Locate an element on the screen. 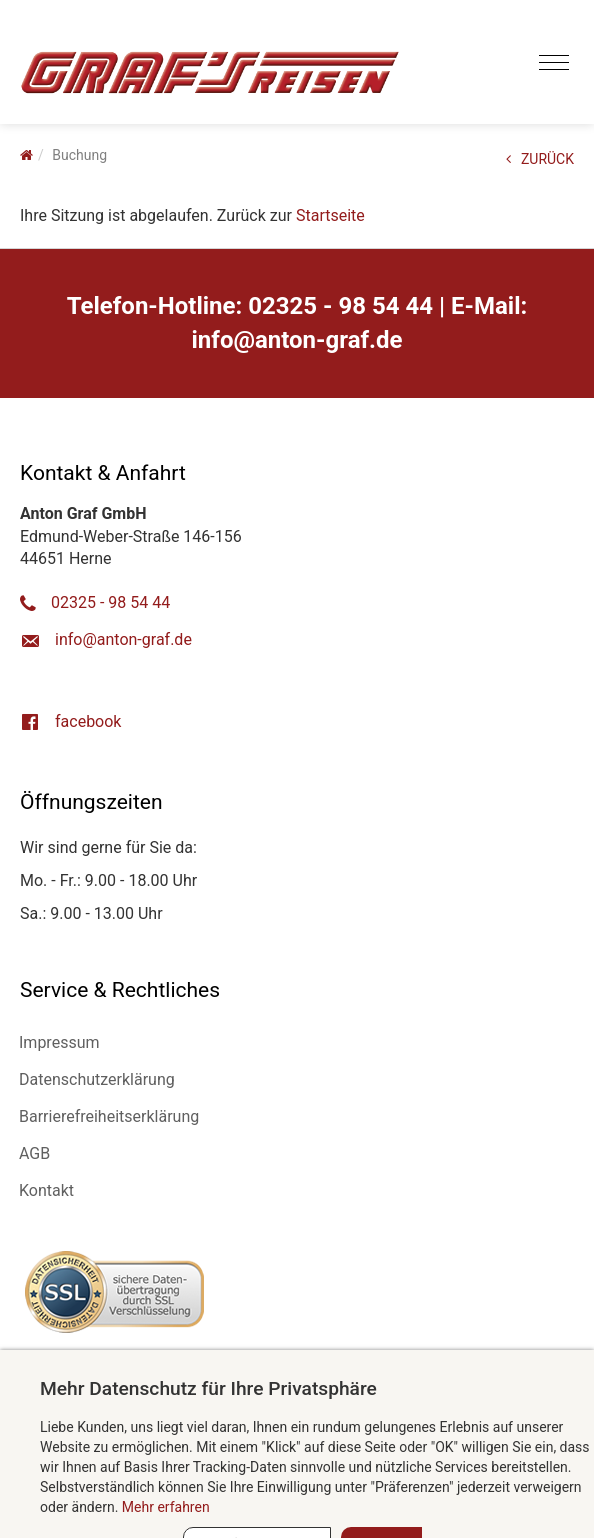 This screenshot has height=1538, width=594. Startseite is located at coordinates (330, 215).